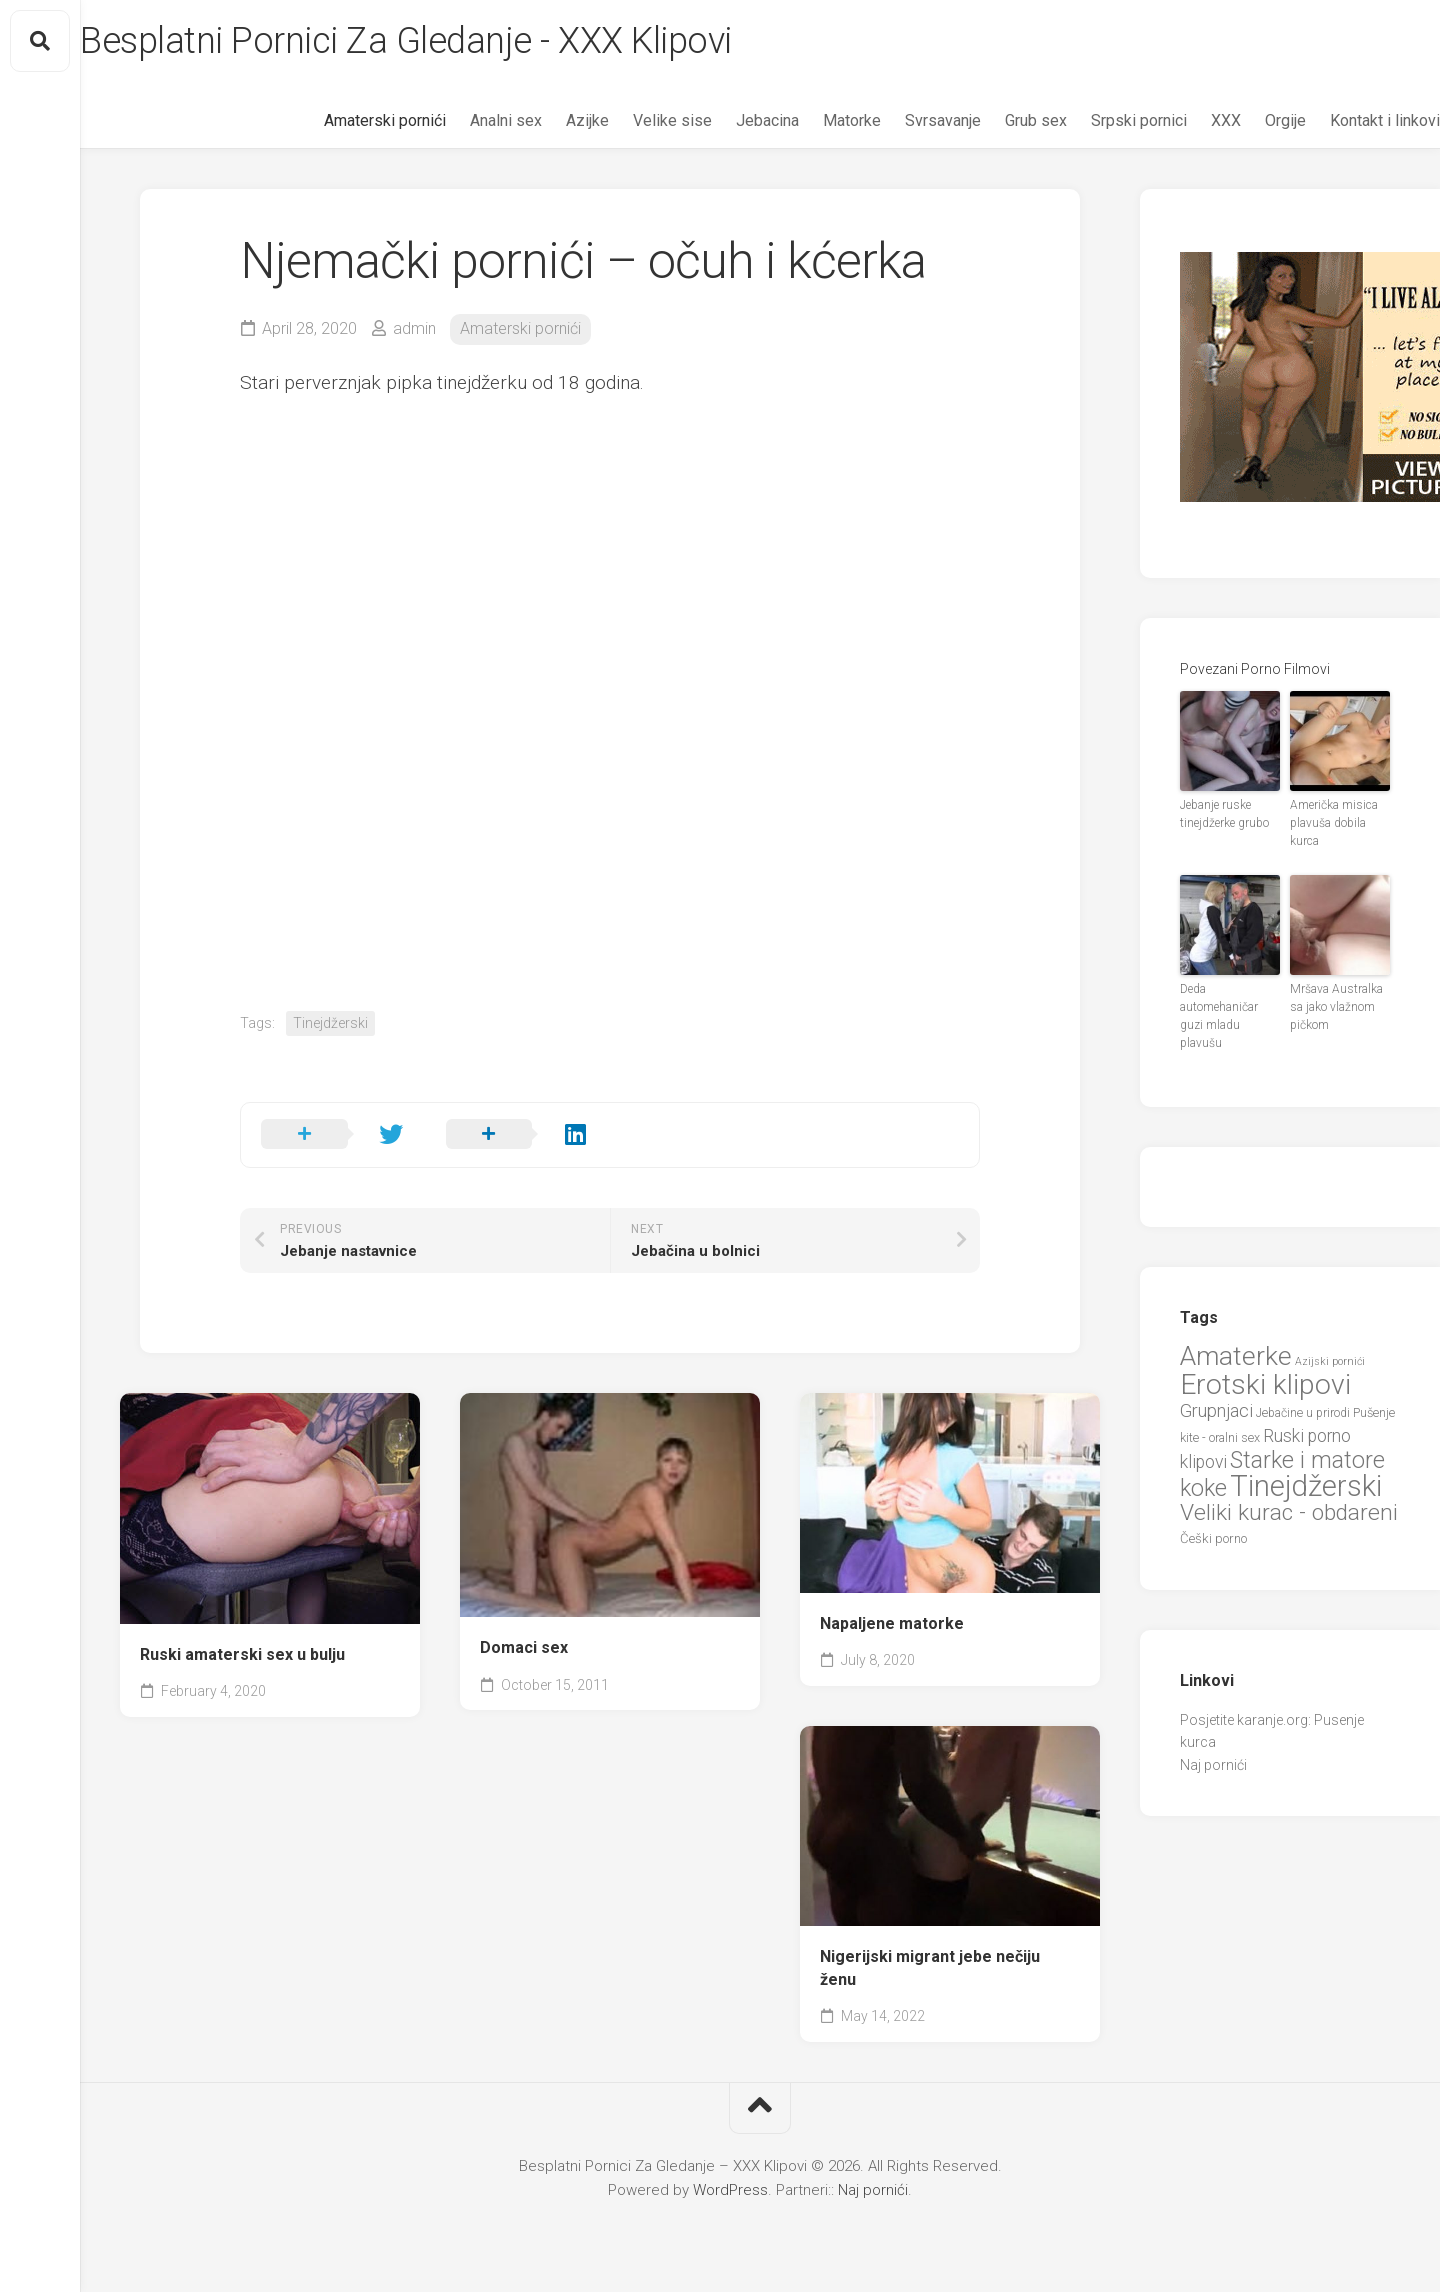 This screenshot has height=2292, width=1440. What do you see at coordinates (1224, 814) in the screenshot?
I see `Jebanje ruske tinejdžerke grubo` at bounding box center [1224, 814].